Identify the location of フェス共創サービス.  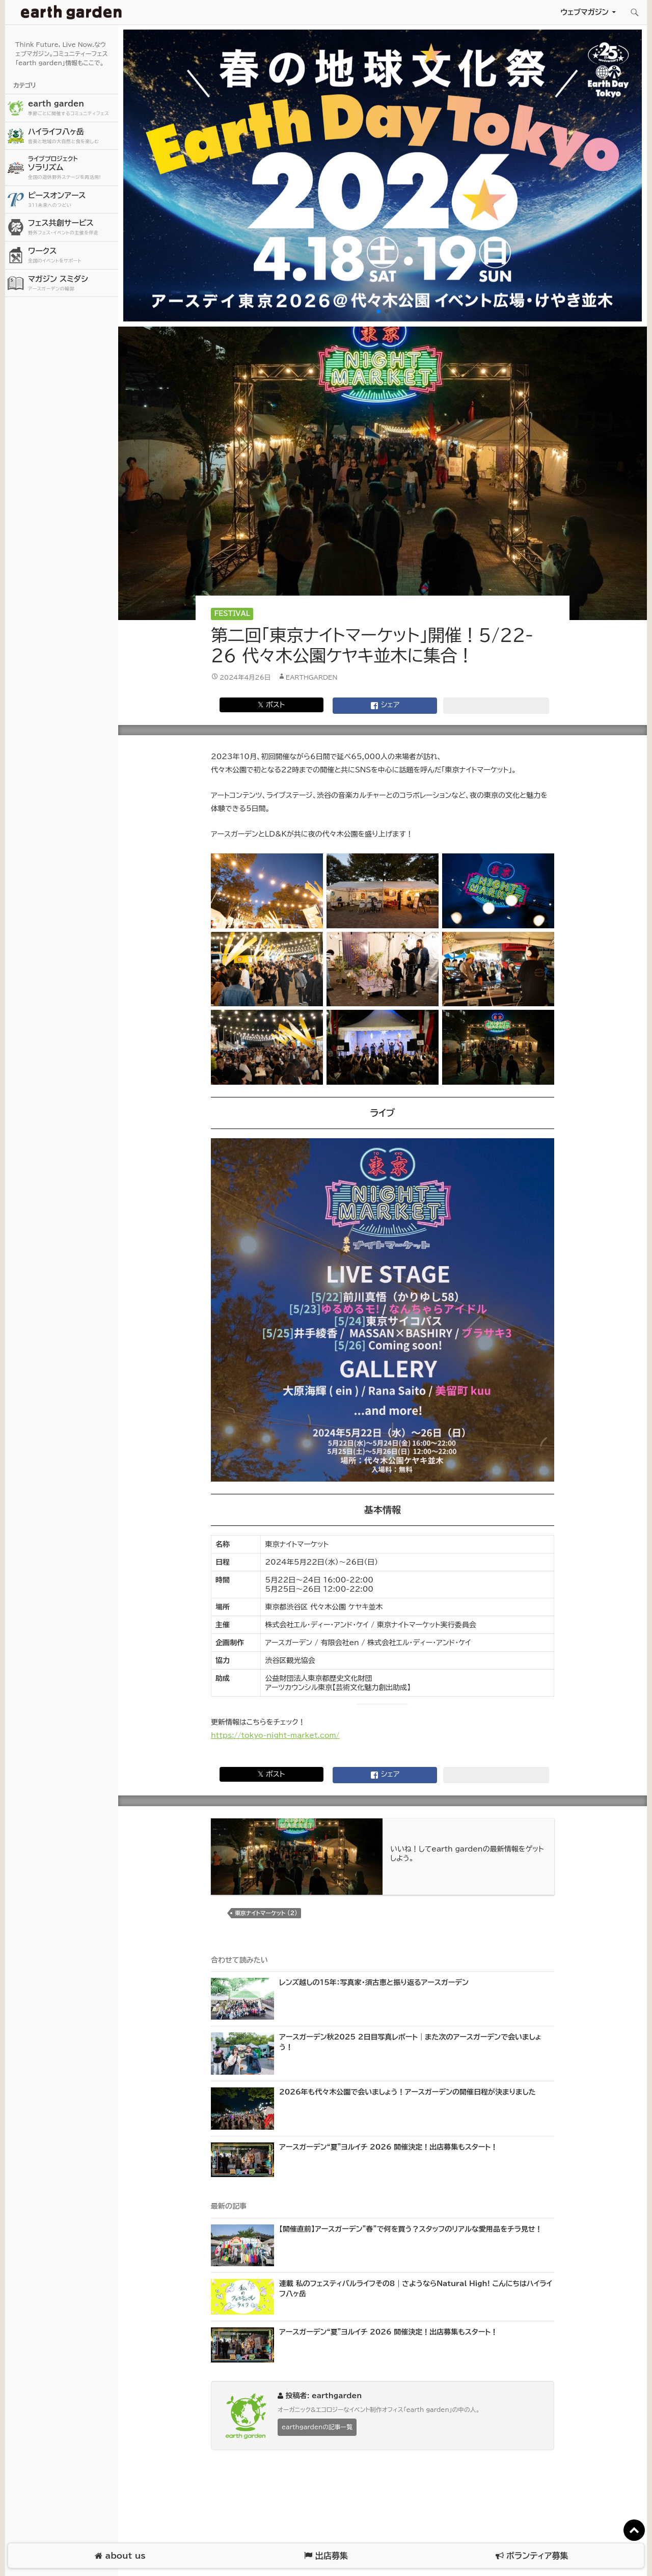
(72, 227).